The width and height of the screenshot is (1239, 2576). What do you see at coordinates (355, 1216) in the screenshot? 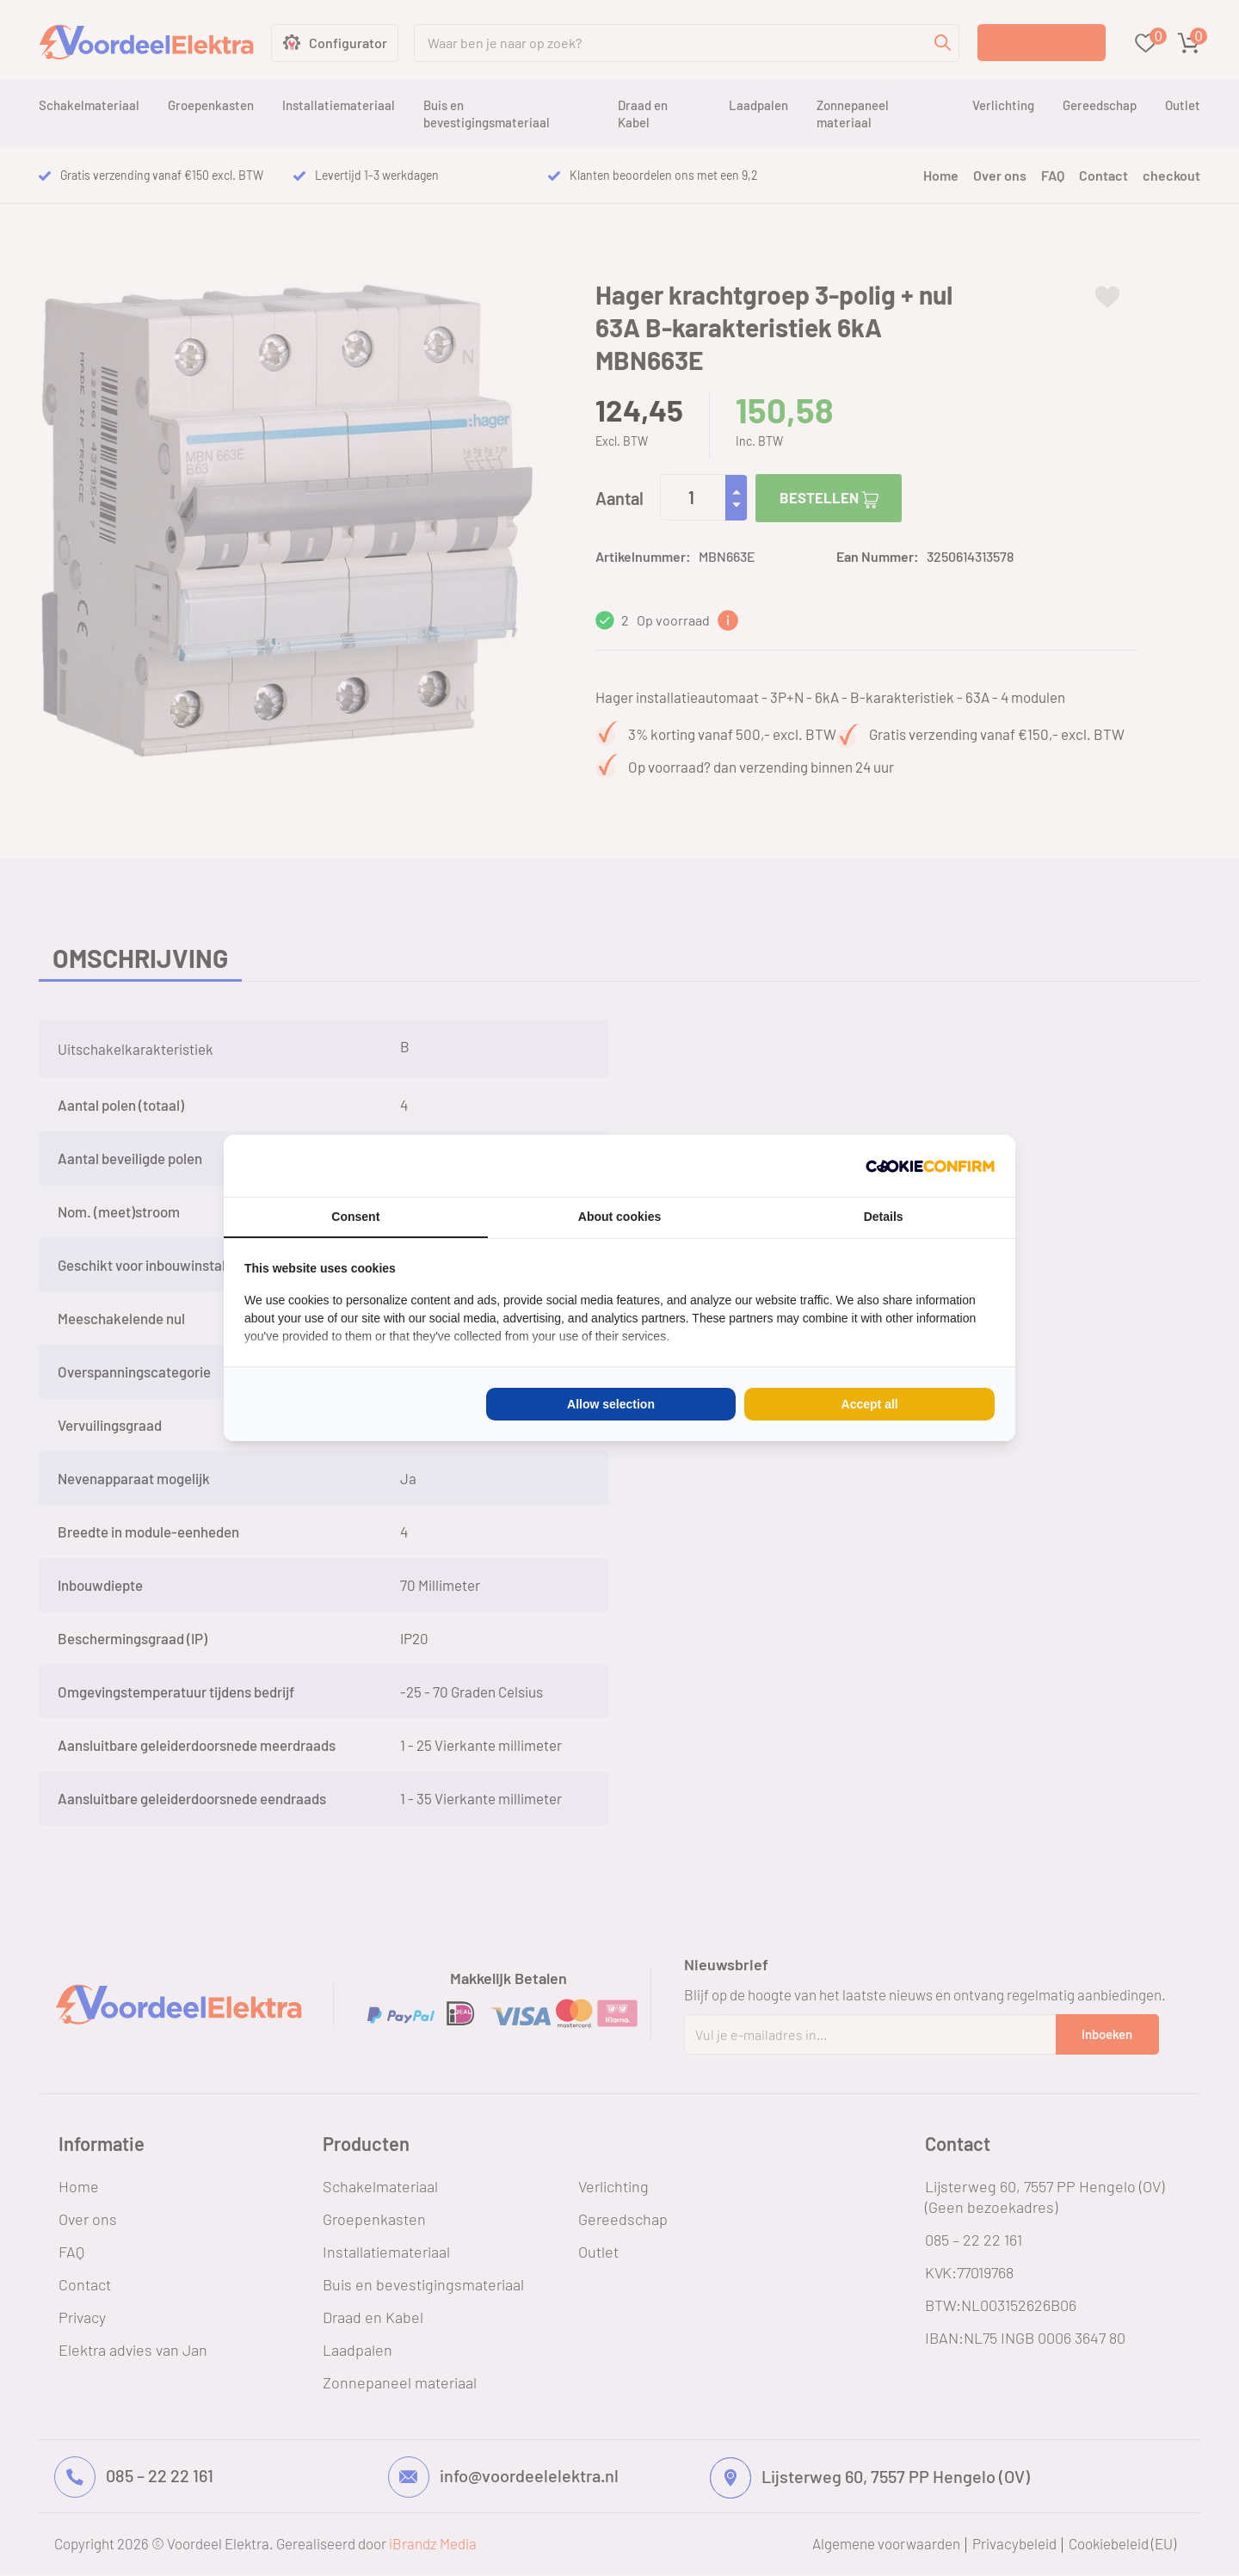
I see `Consent [tab]` at bounding box center [355, 1216].